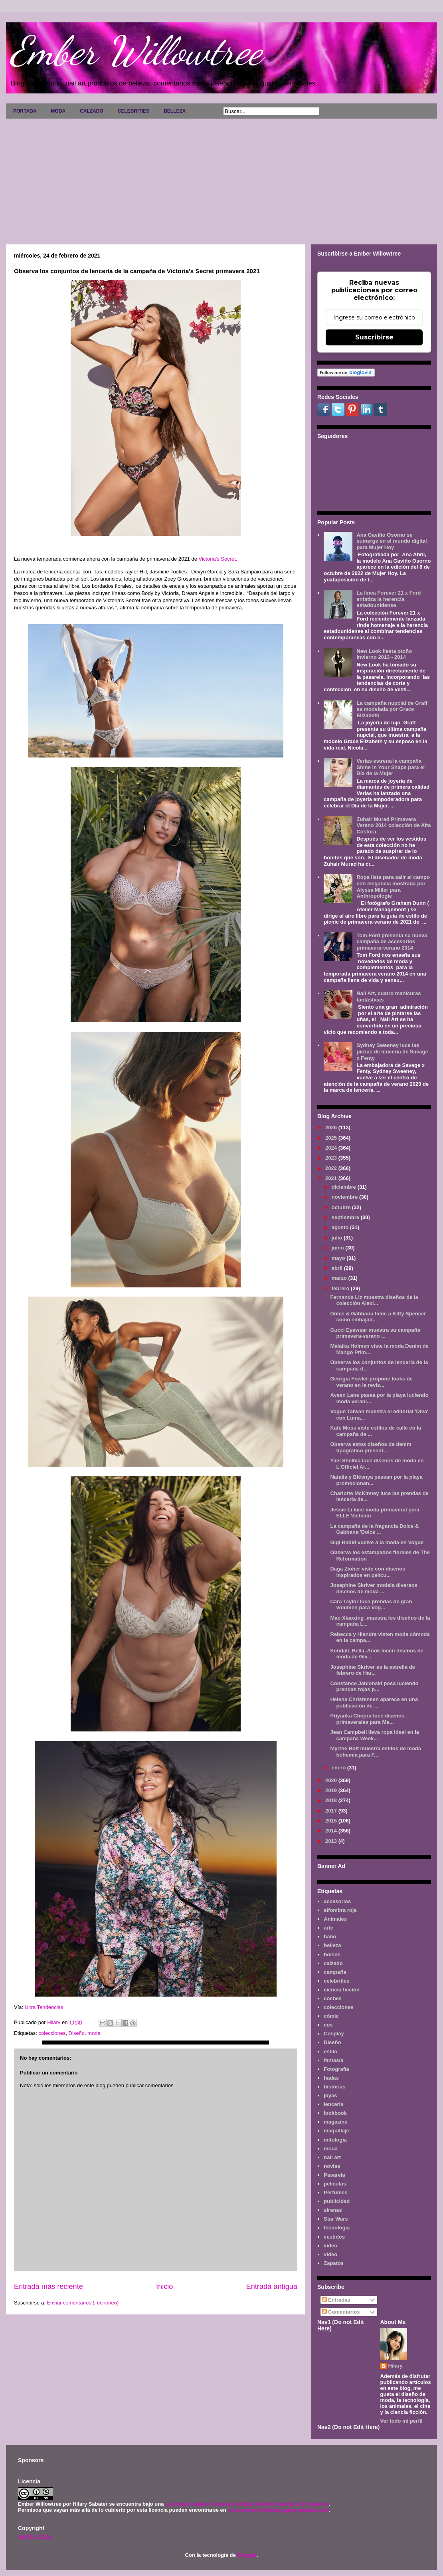  I want to click on CELEBRITIES, so click(133, 111).